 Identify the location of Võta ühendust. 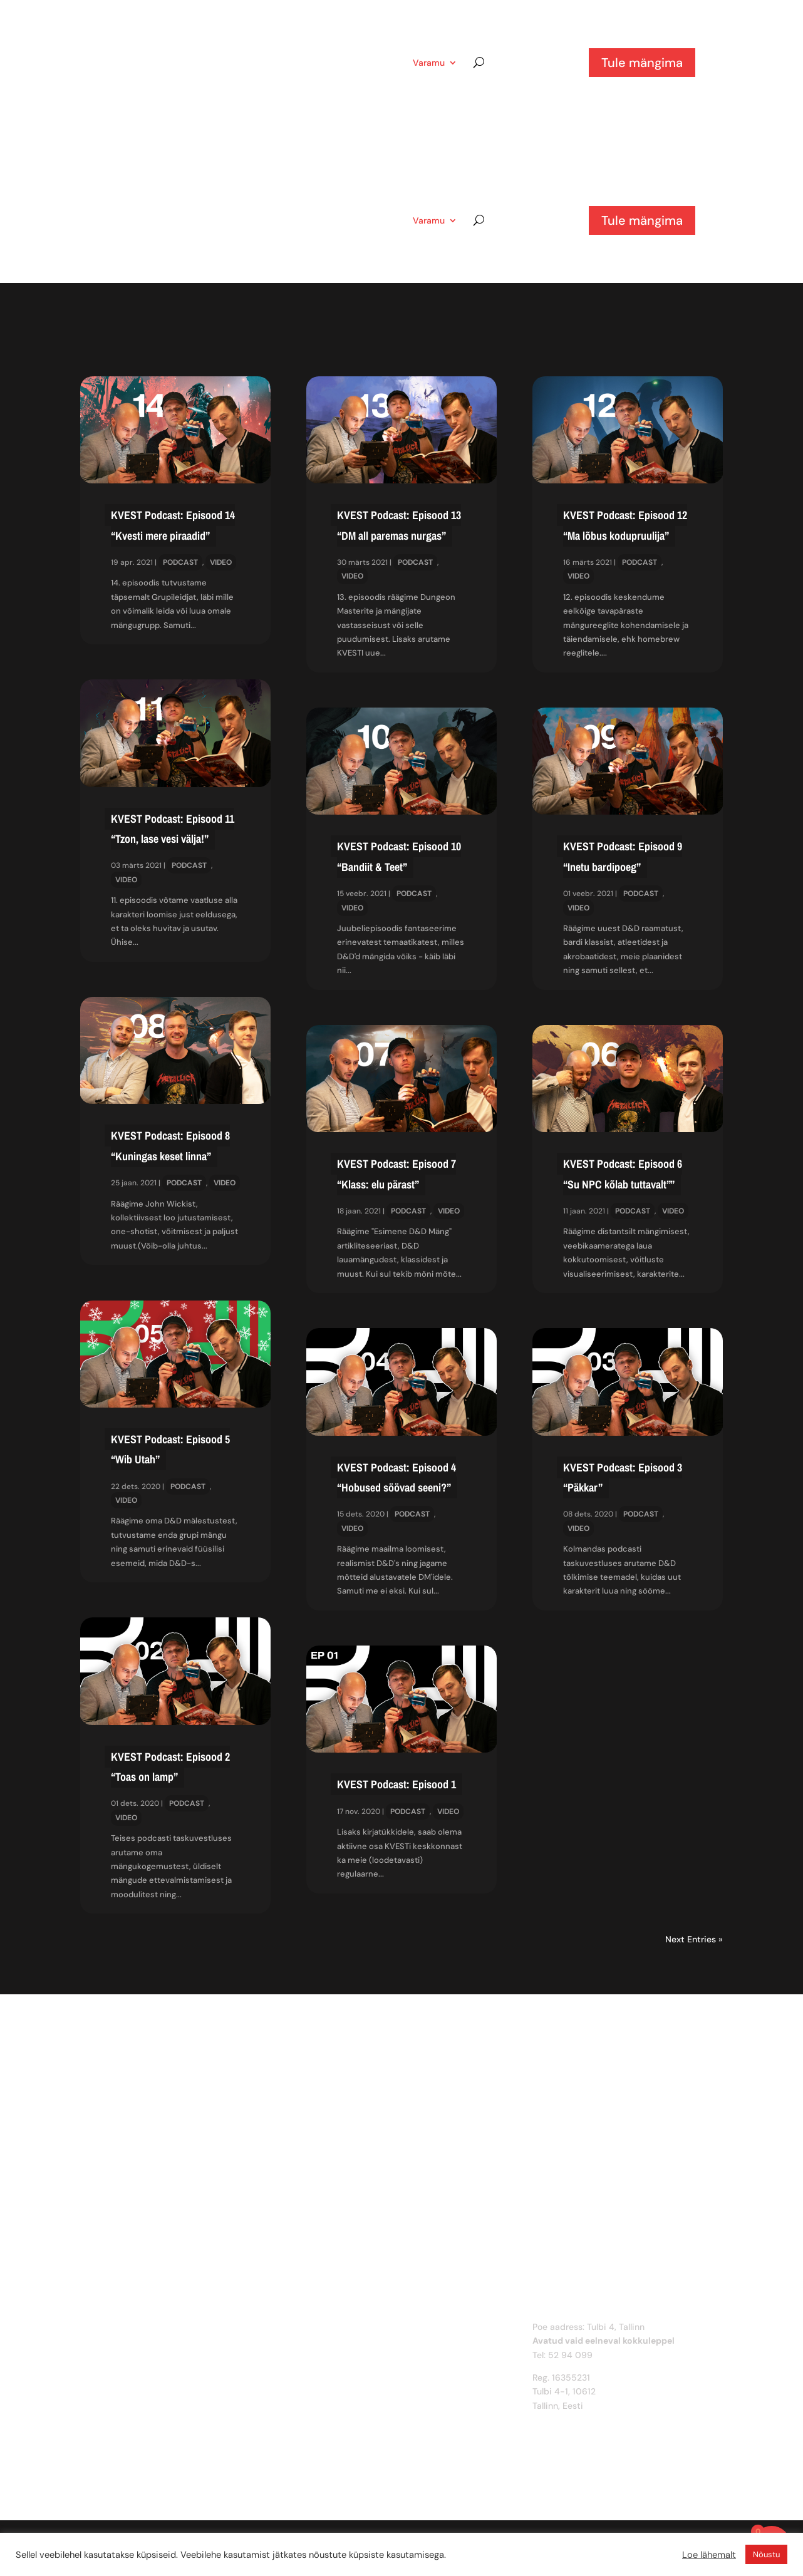
(338, 2340).